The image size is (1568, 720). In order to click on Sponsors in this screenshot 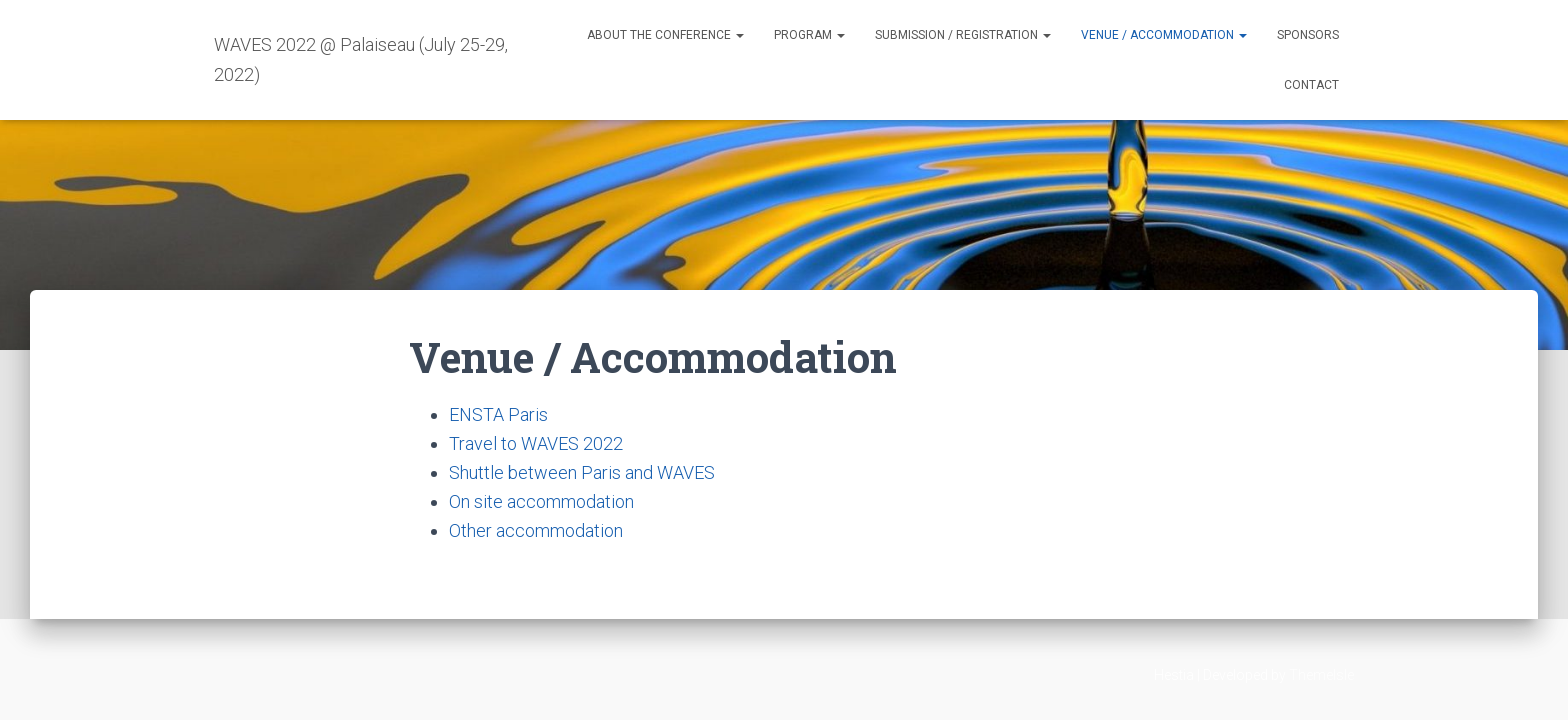, I will do `click(1308, 35)`.